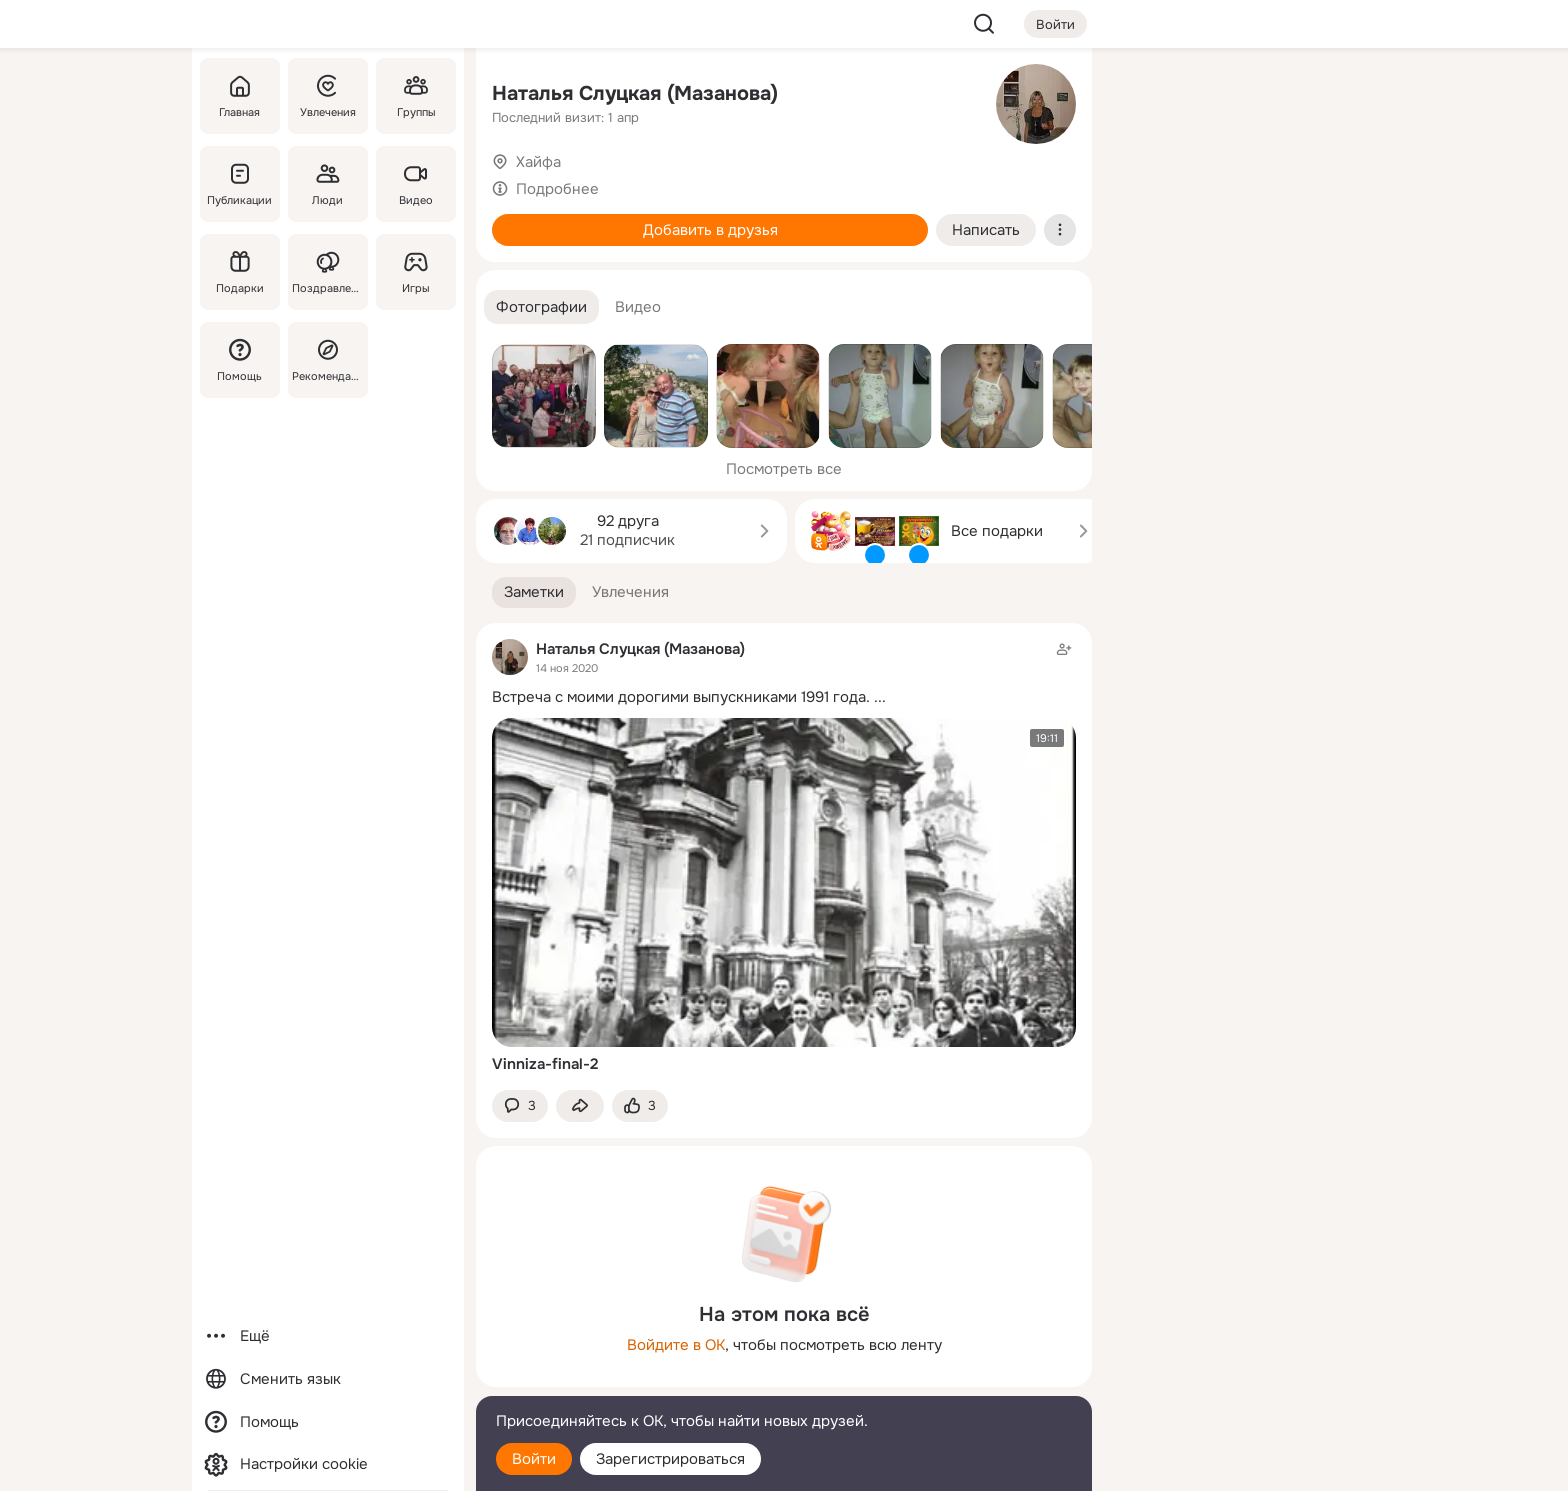  I want to click on [Помощь], so click(240, 360).